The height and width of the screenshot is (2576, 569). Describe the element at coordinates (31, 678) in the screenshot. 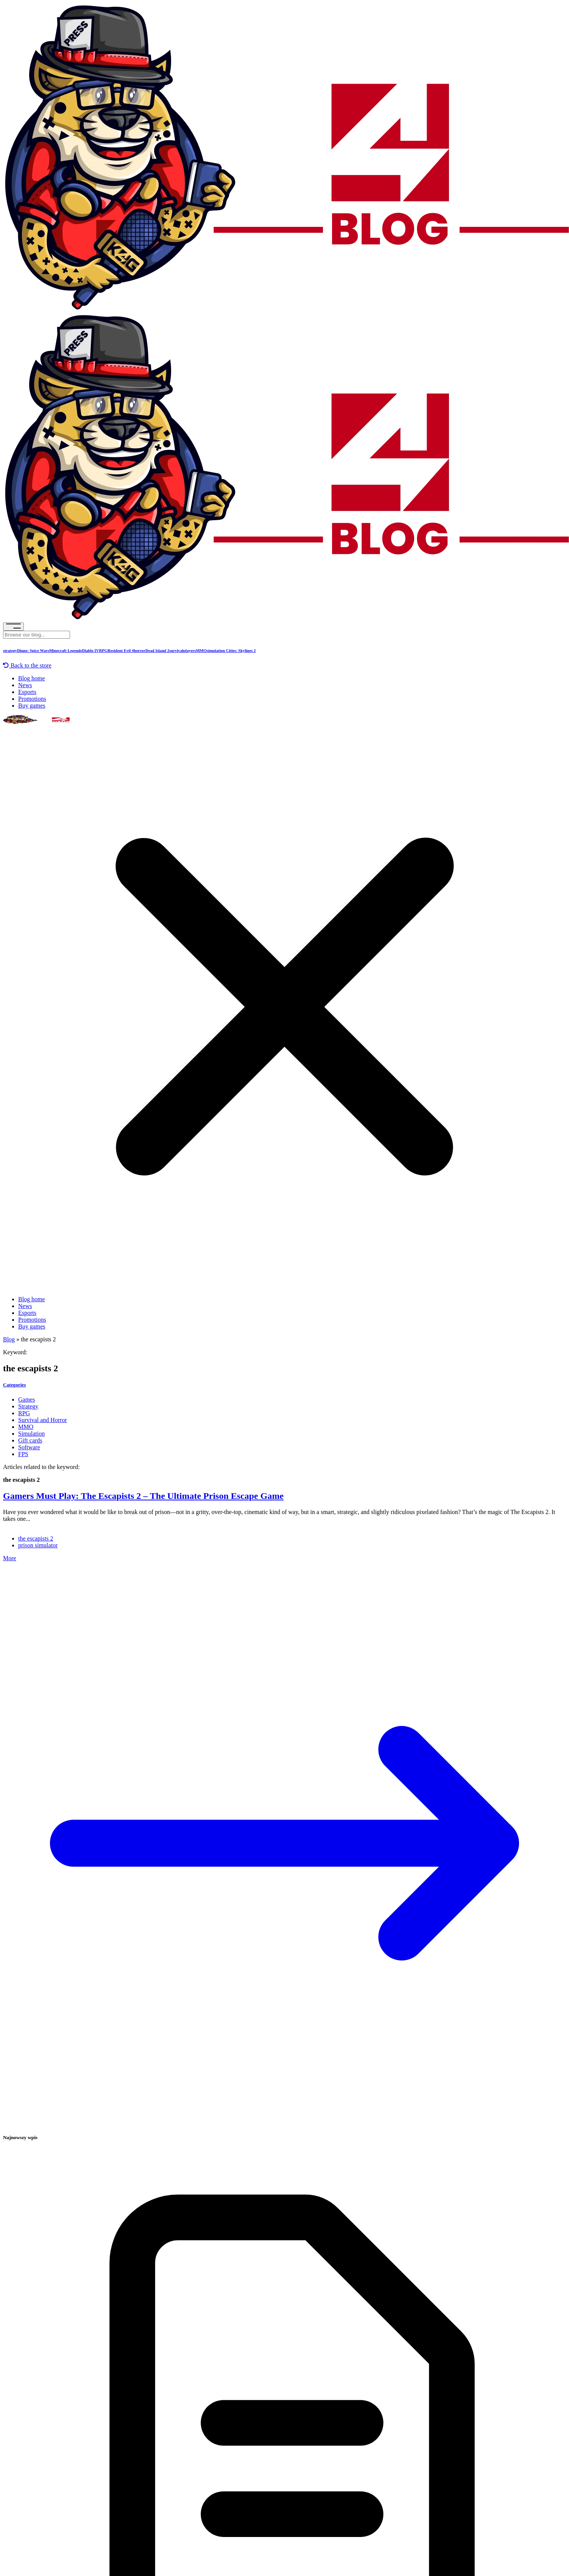

I see `Blog home` at that location.